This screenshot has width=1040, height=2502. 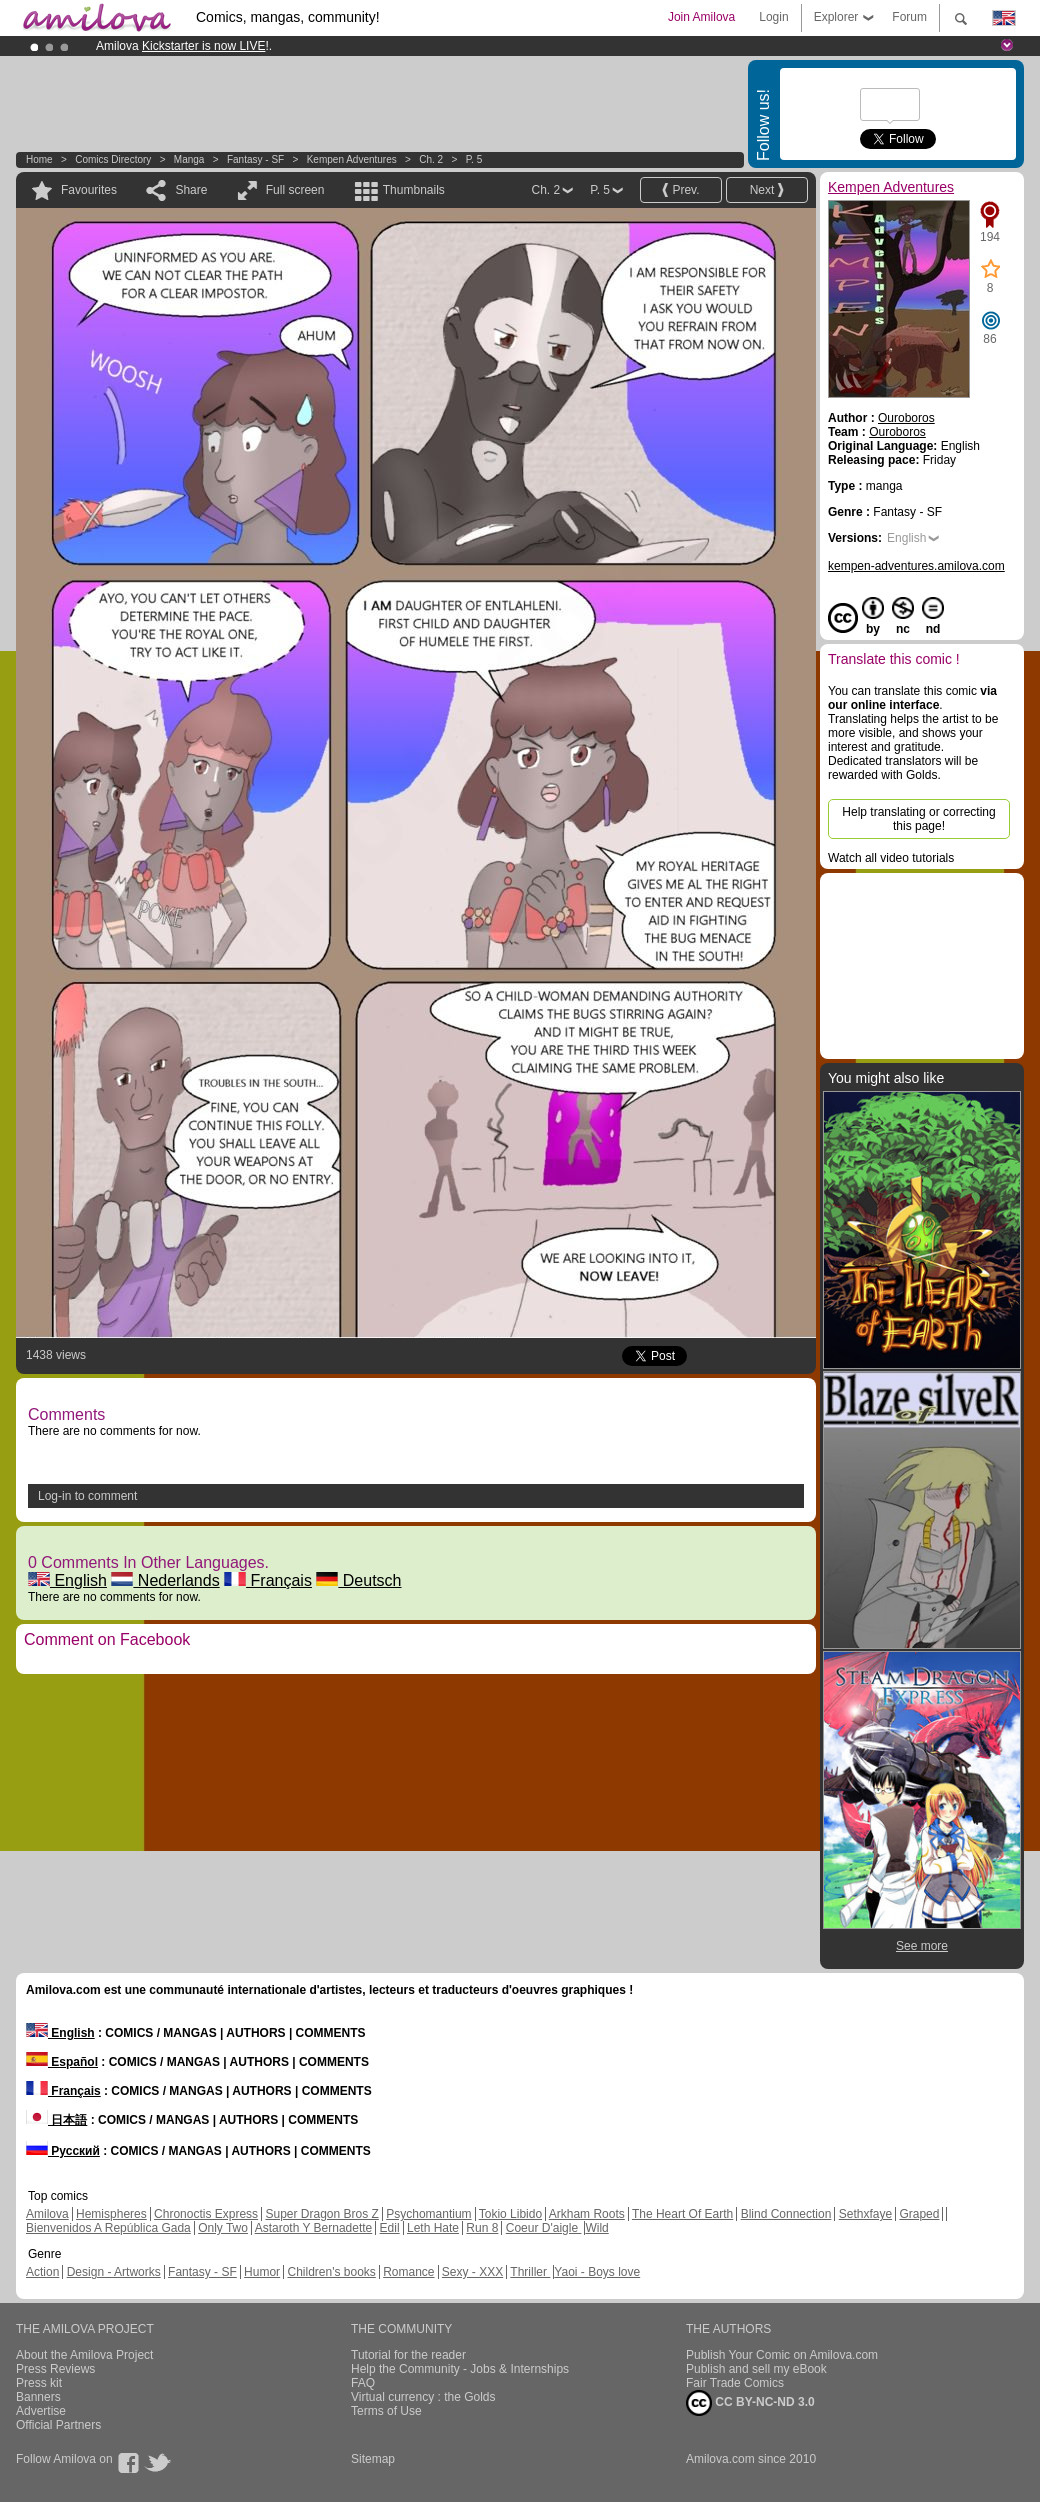 What do you see at coordinates (373, 2459) in the screenshot?
I see `Sitemap` at bounding box center [373, 2459].